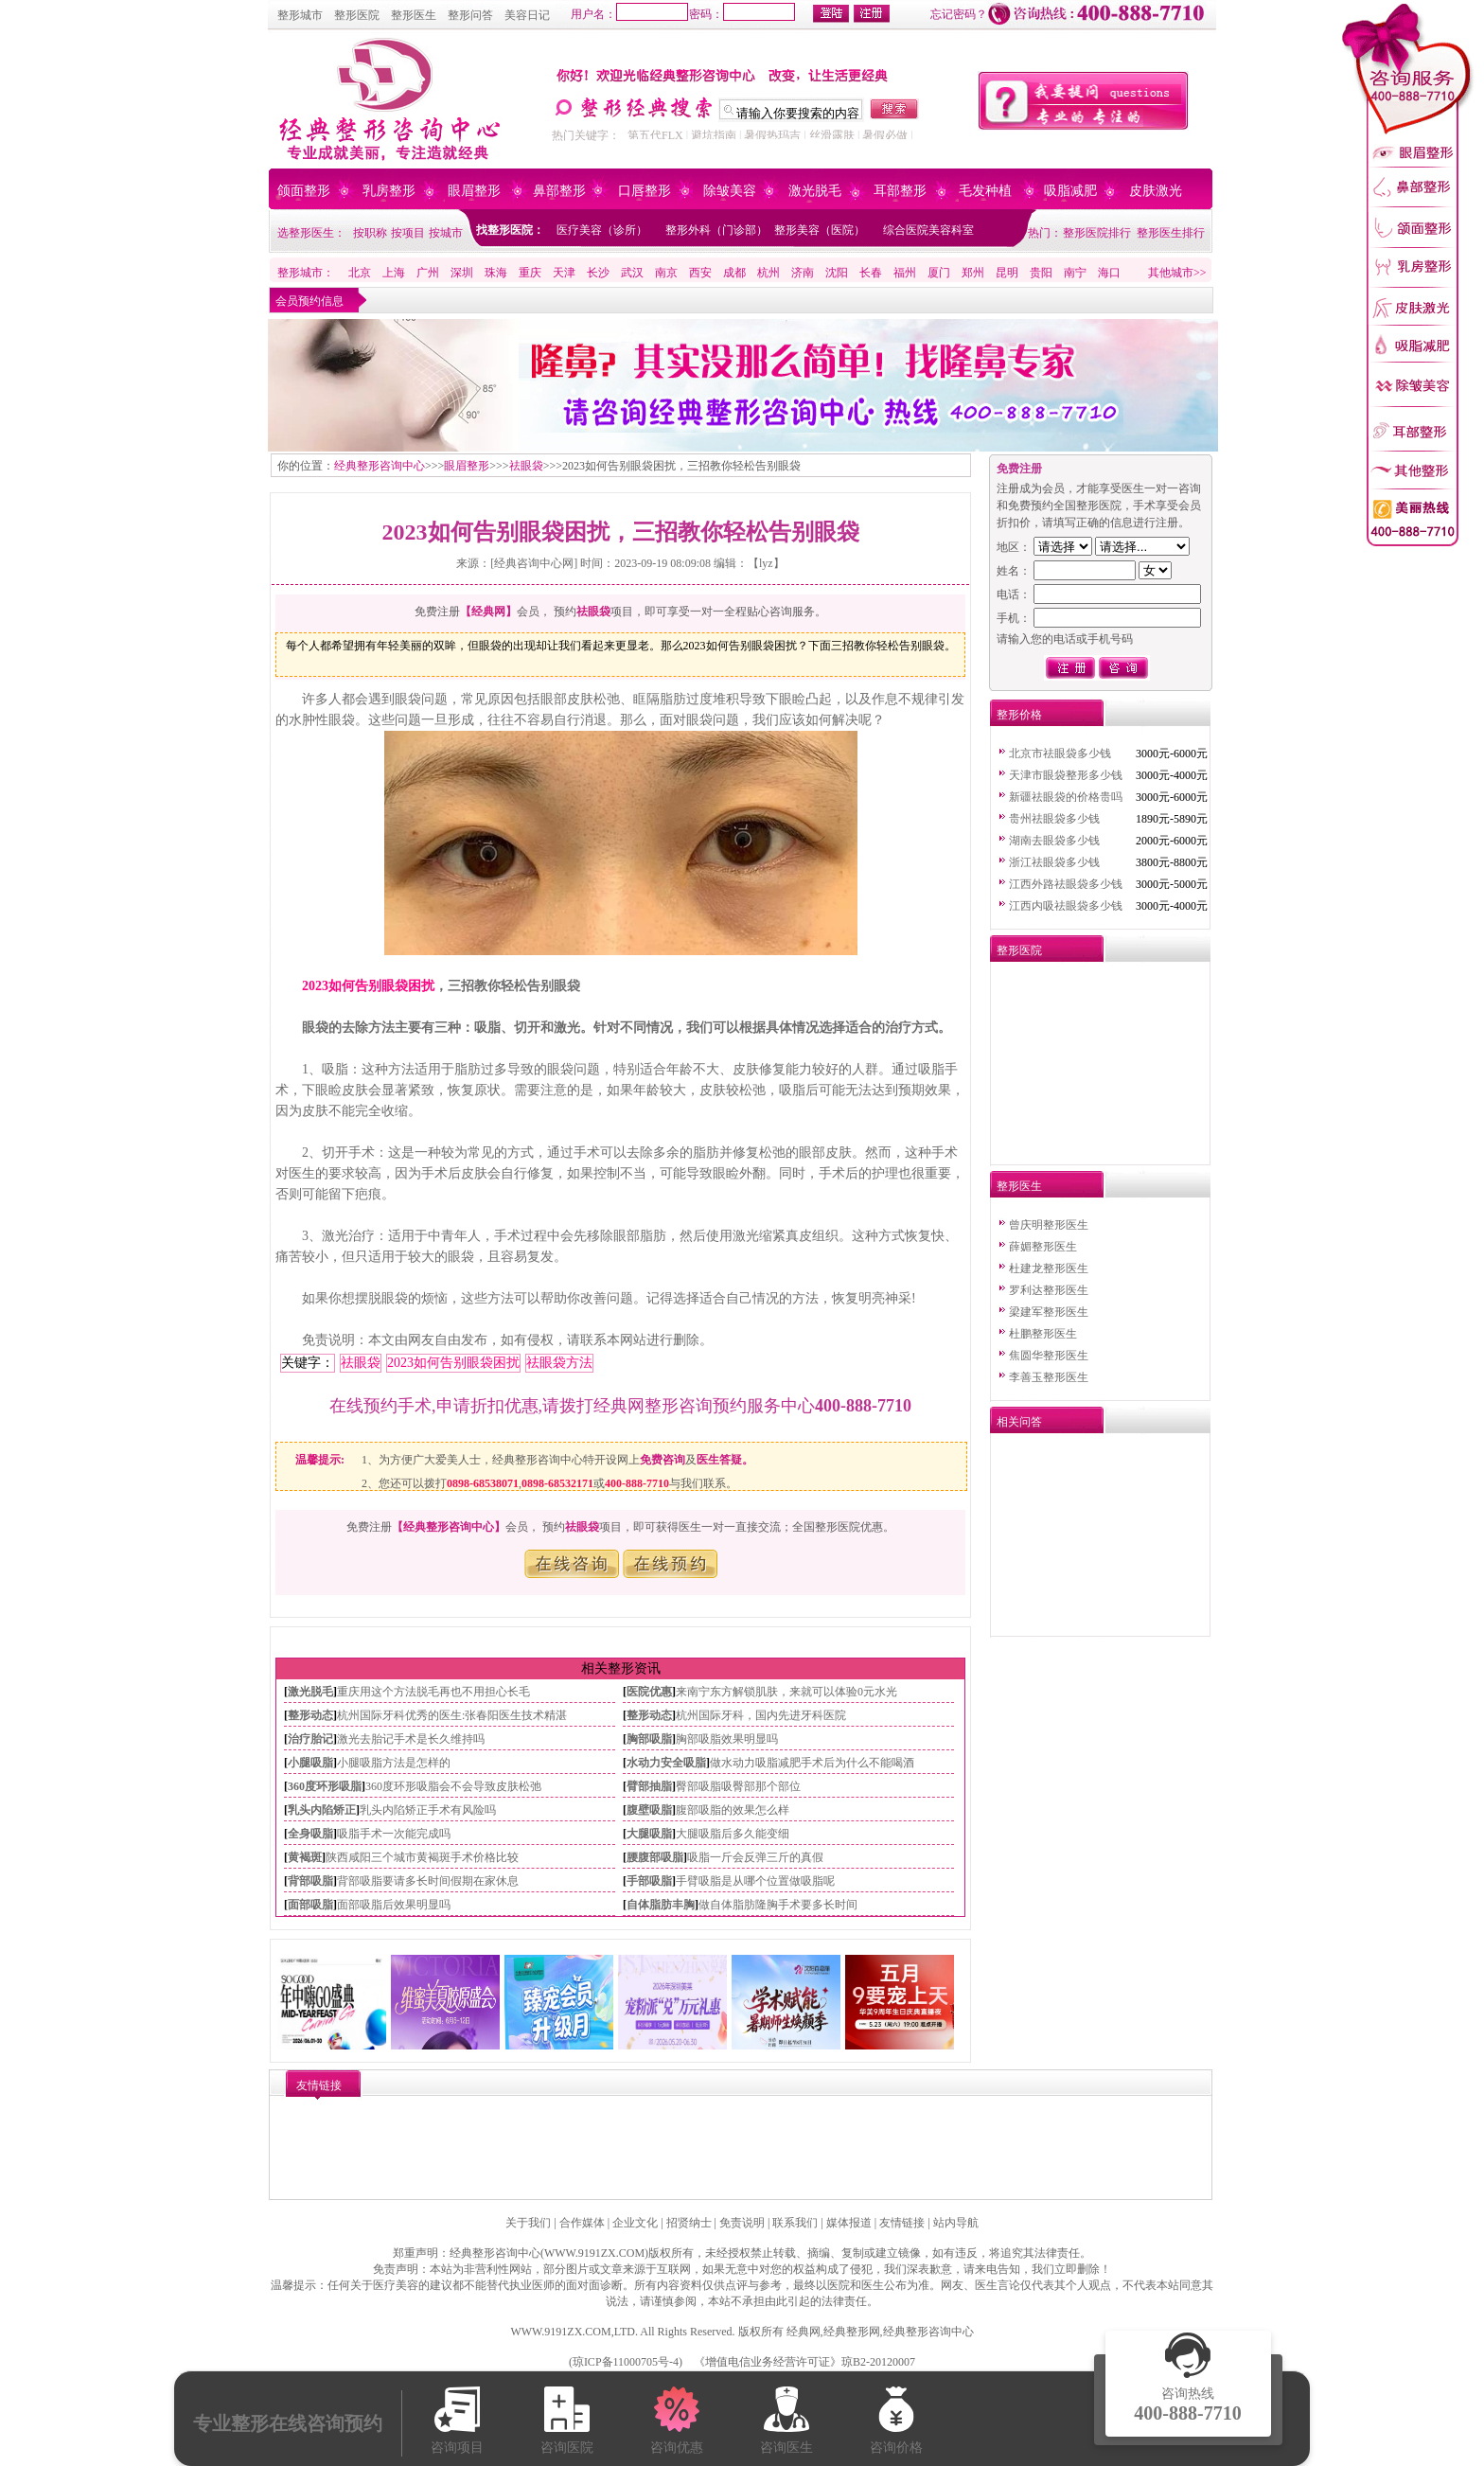 The image size is (1484, 2466). What do you see at coordinates (655, 1857) in the screenshot?
I see `腰腹部吸脂` at bounding box center [655, 1857].